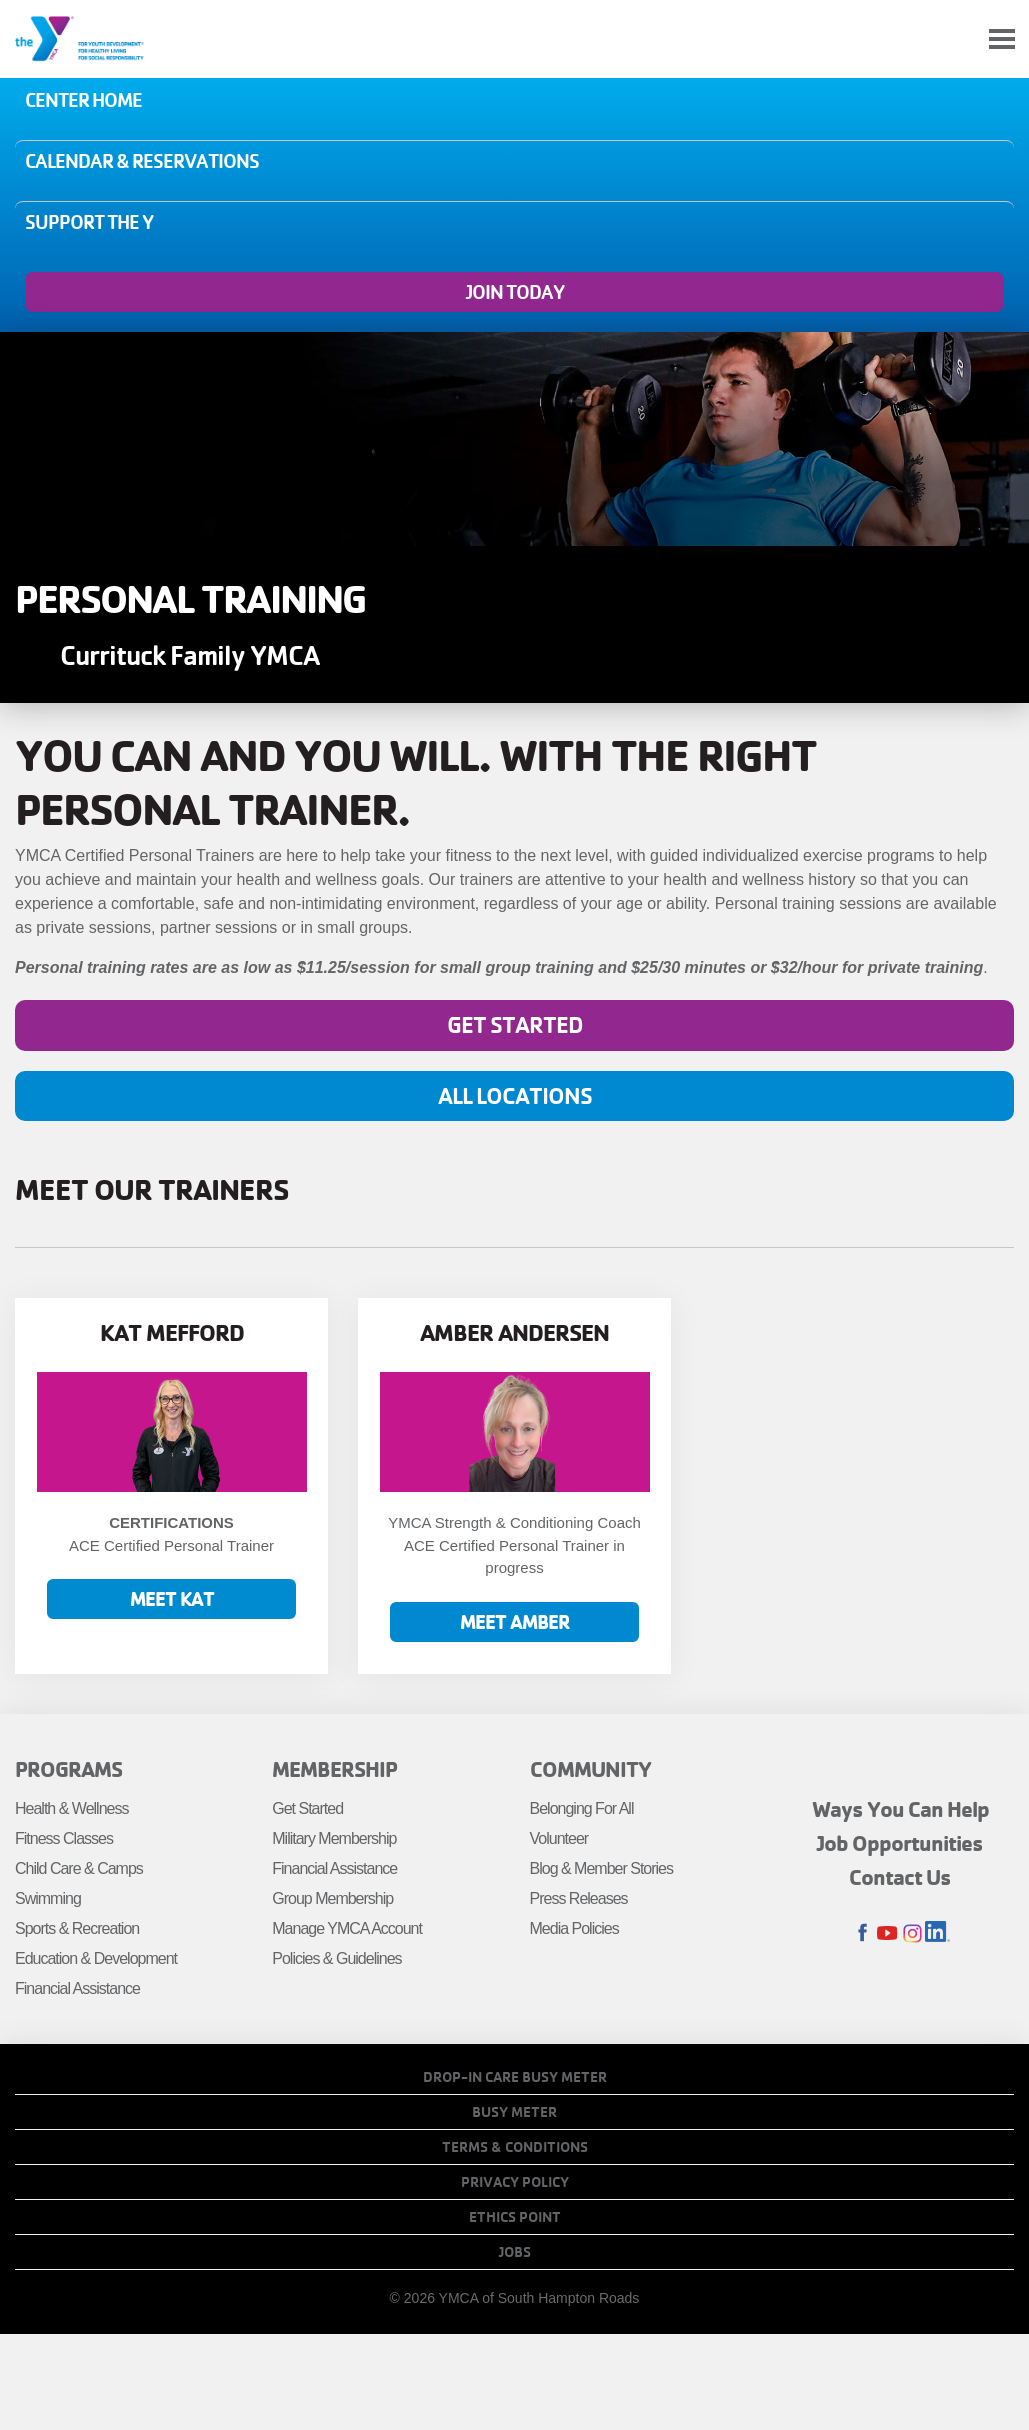 This screenshot has height=2430, width=1029. What do you see at coordinates (912, 1933) in the screenshot?
I see `Instagram` at bounding box center [912, 1933].